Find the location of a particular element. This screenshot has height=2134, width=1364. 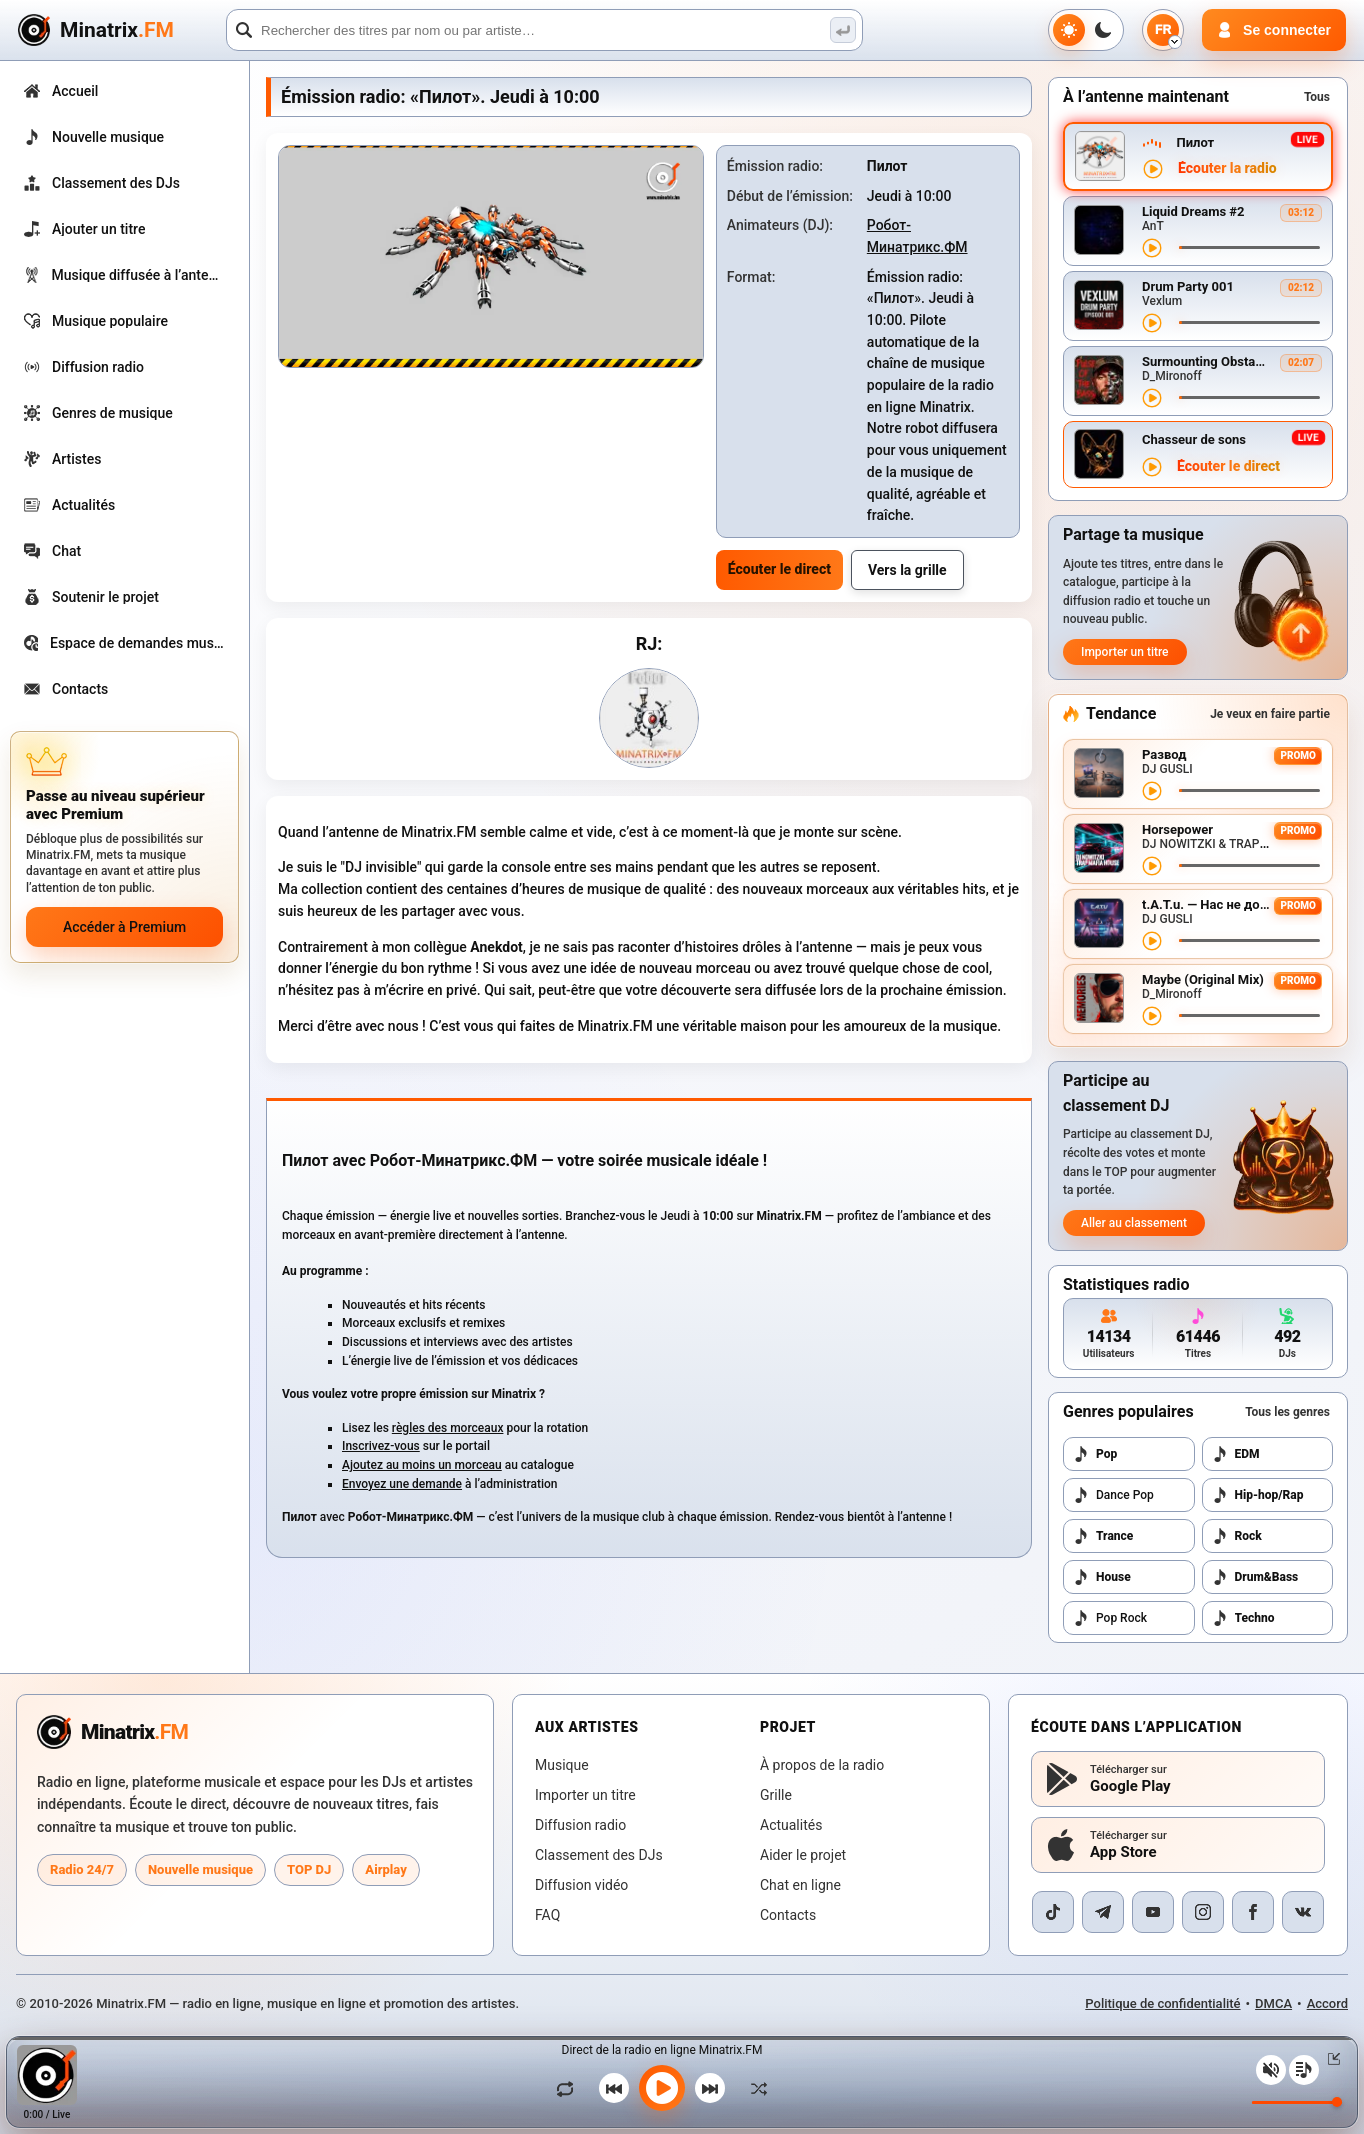

Chasseur de sons is located at coordinates (1194, 439).